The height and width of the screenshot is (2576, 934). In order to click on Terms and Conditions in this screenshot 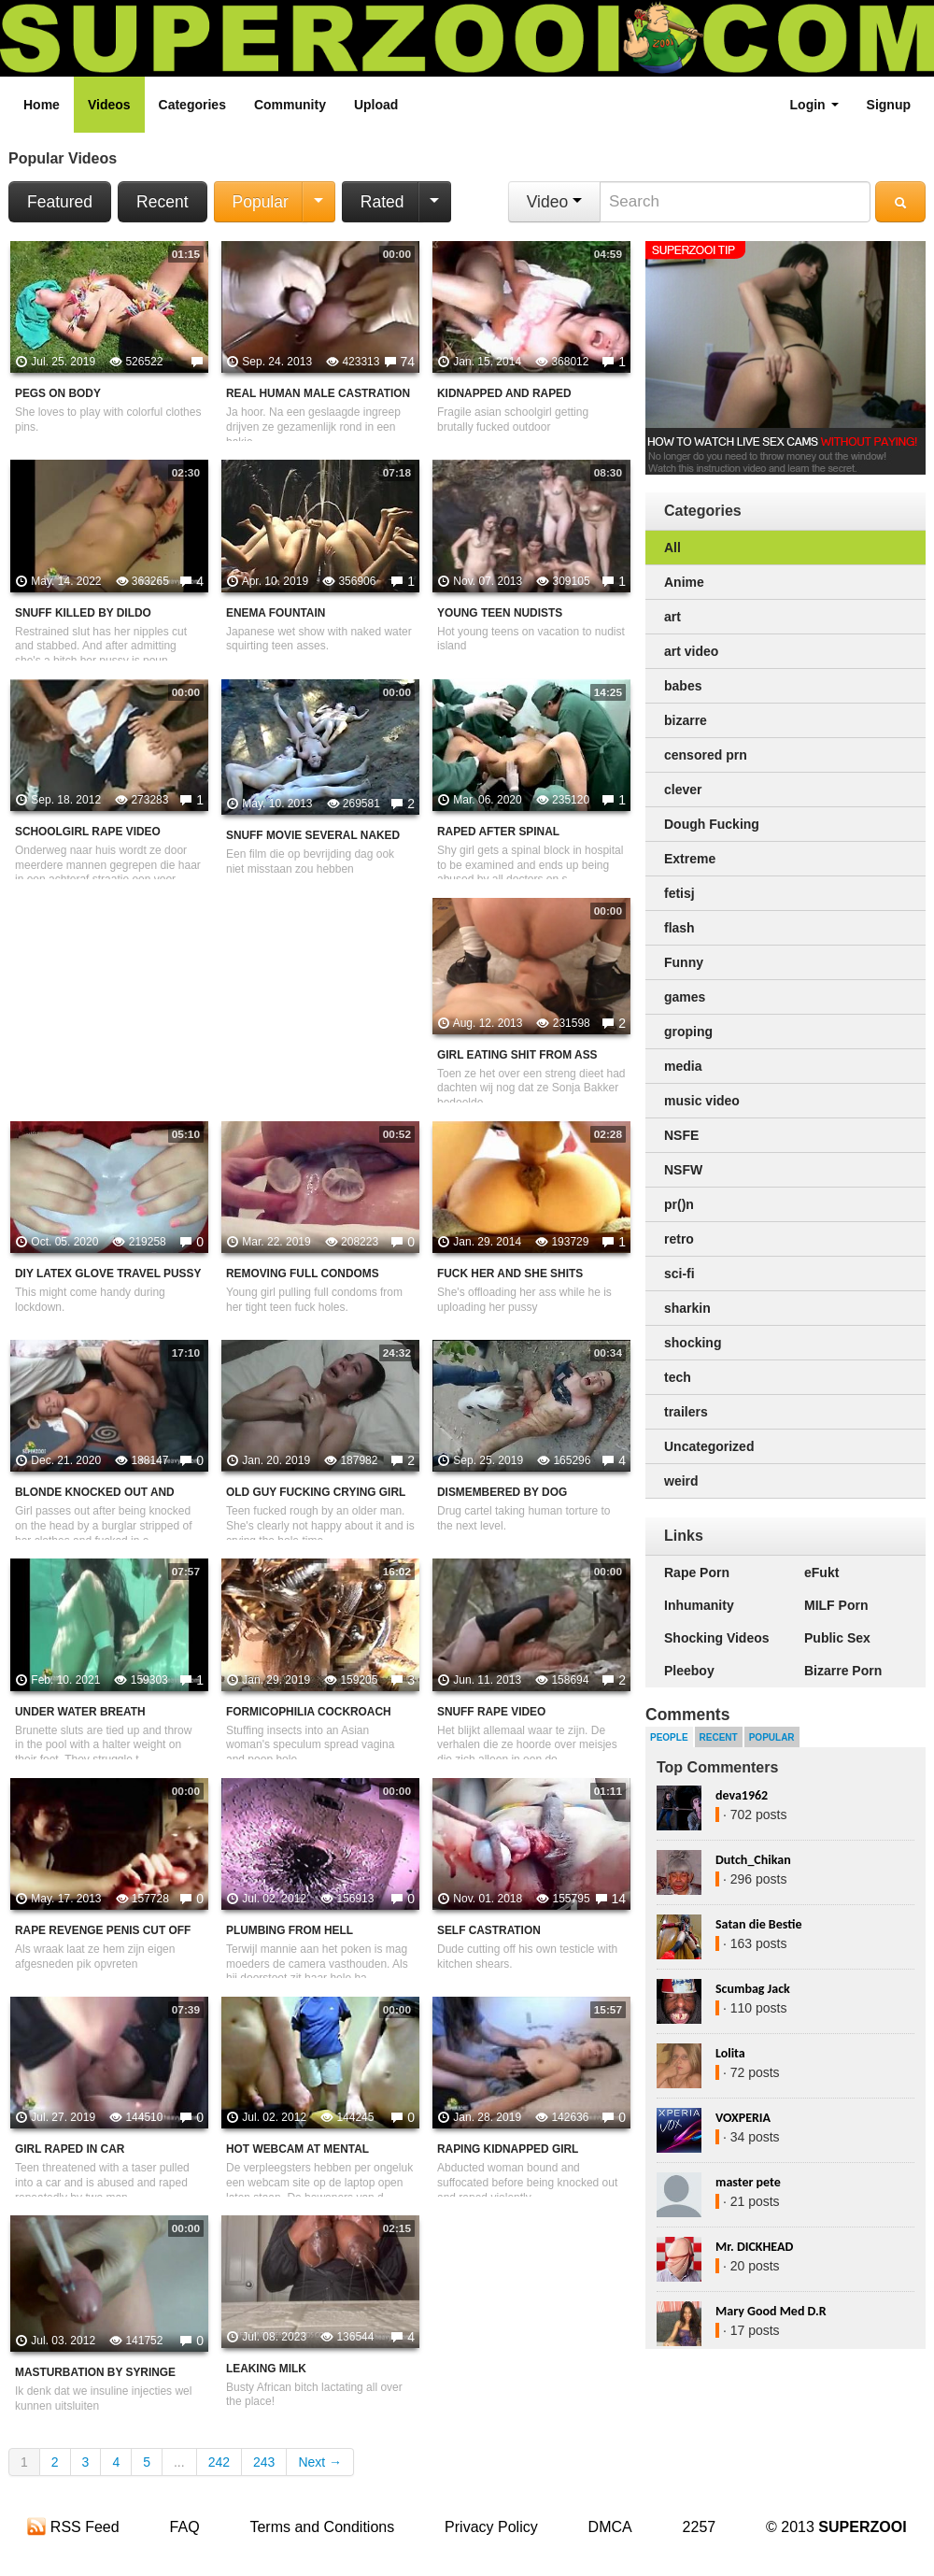, I will do `click(321, 2527)`.